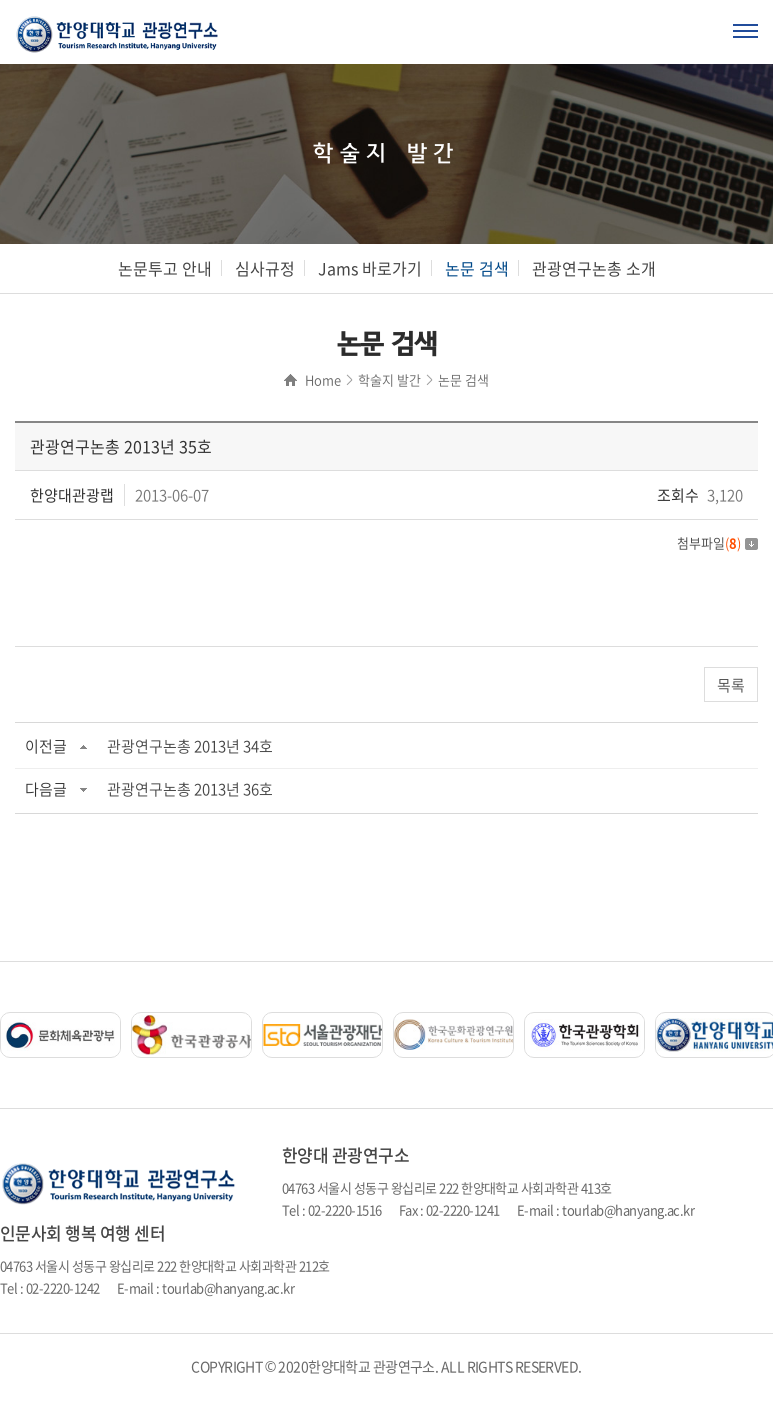 This screenshot has height=1420, width=773. Describe the element at coordinates (717, 542) in the screenshot. I see `첨부파일` at that location.